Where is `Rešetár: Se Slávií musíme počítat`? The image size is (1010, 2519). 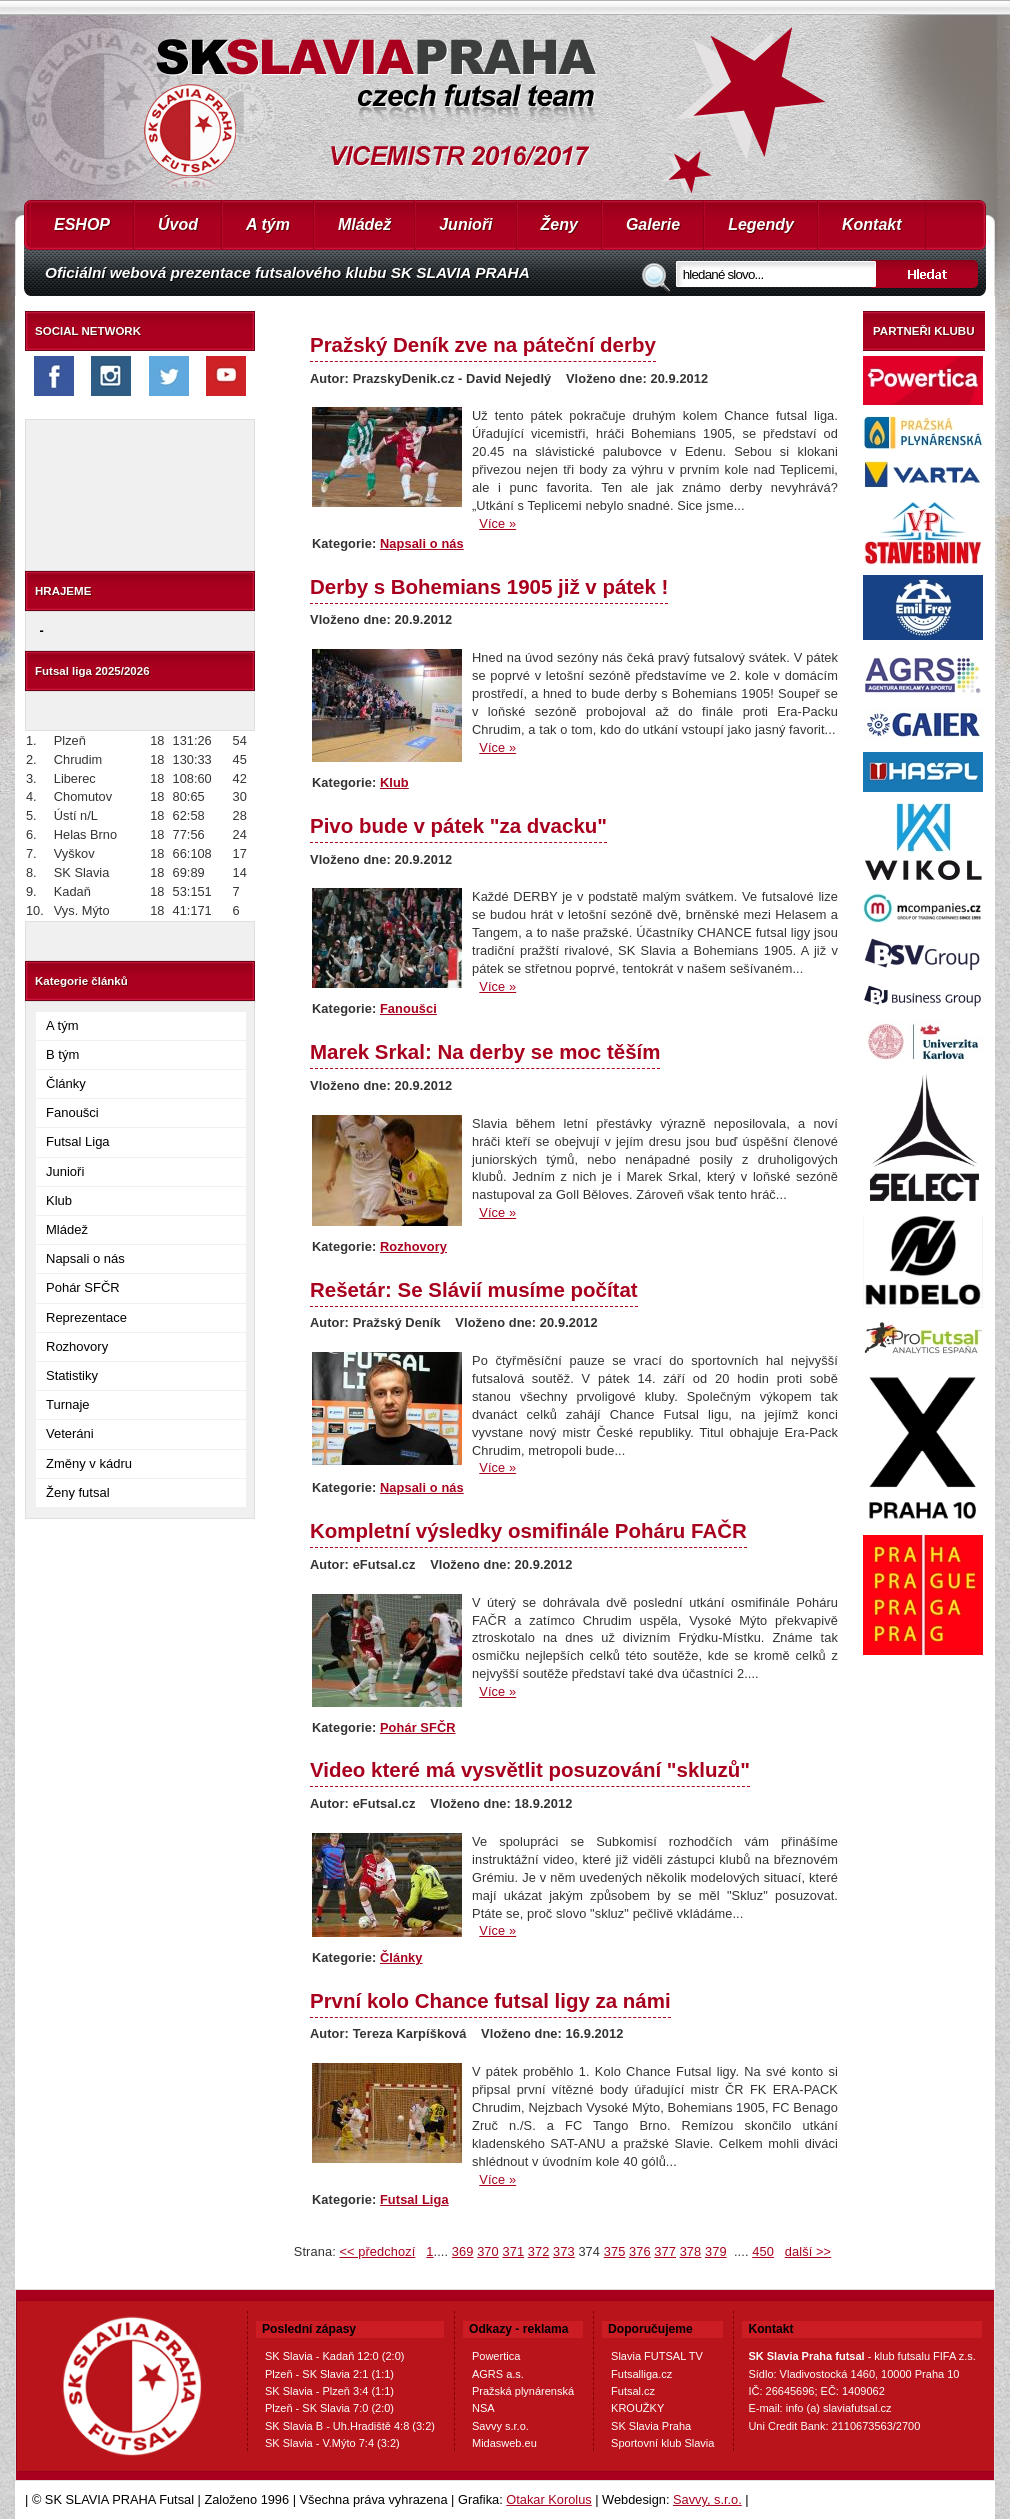
Rešetár: Se Slávií musíme počítat is located at coordinates (474, 1289).